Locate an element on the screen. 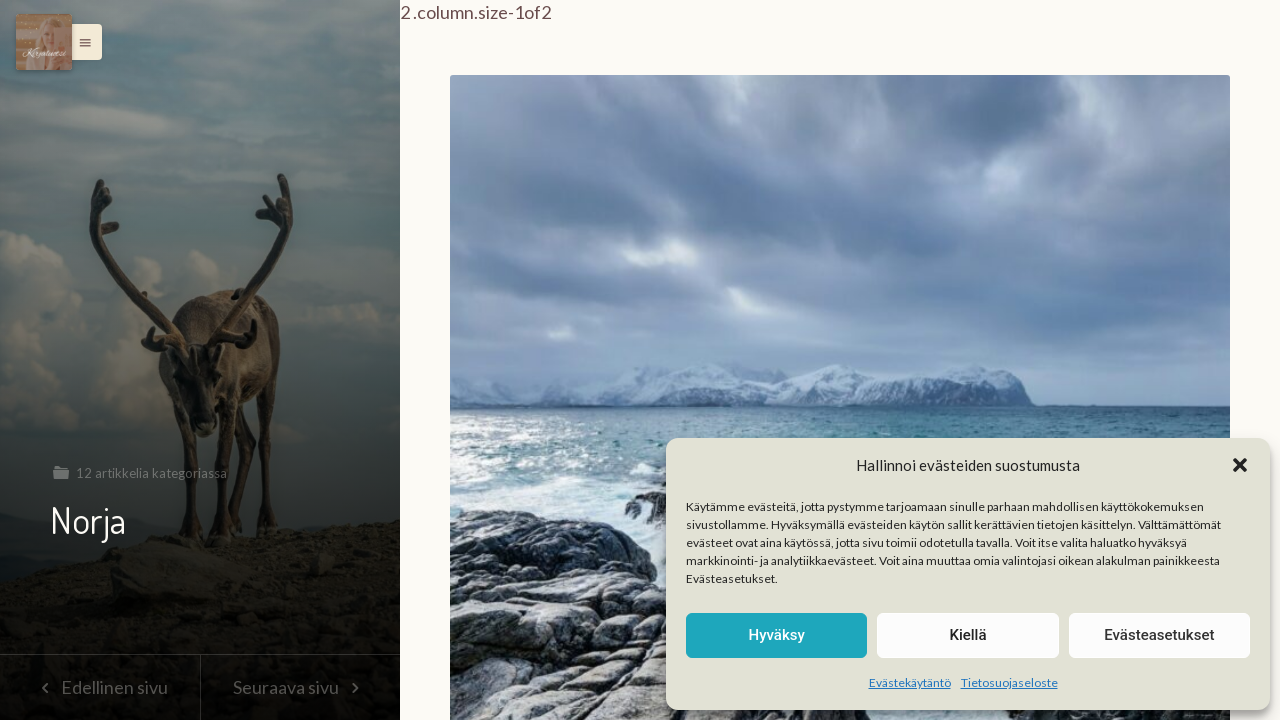 Image resolution: width=1280 pixels, height=720 pixels. Edellinen sivu is located at coordinates (99, 687).